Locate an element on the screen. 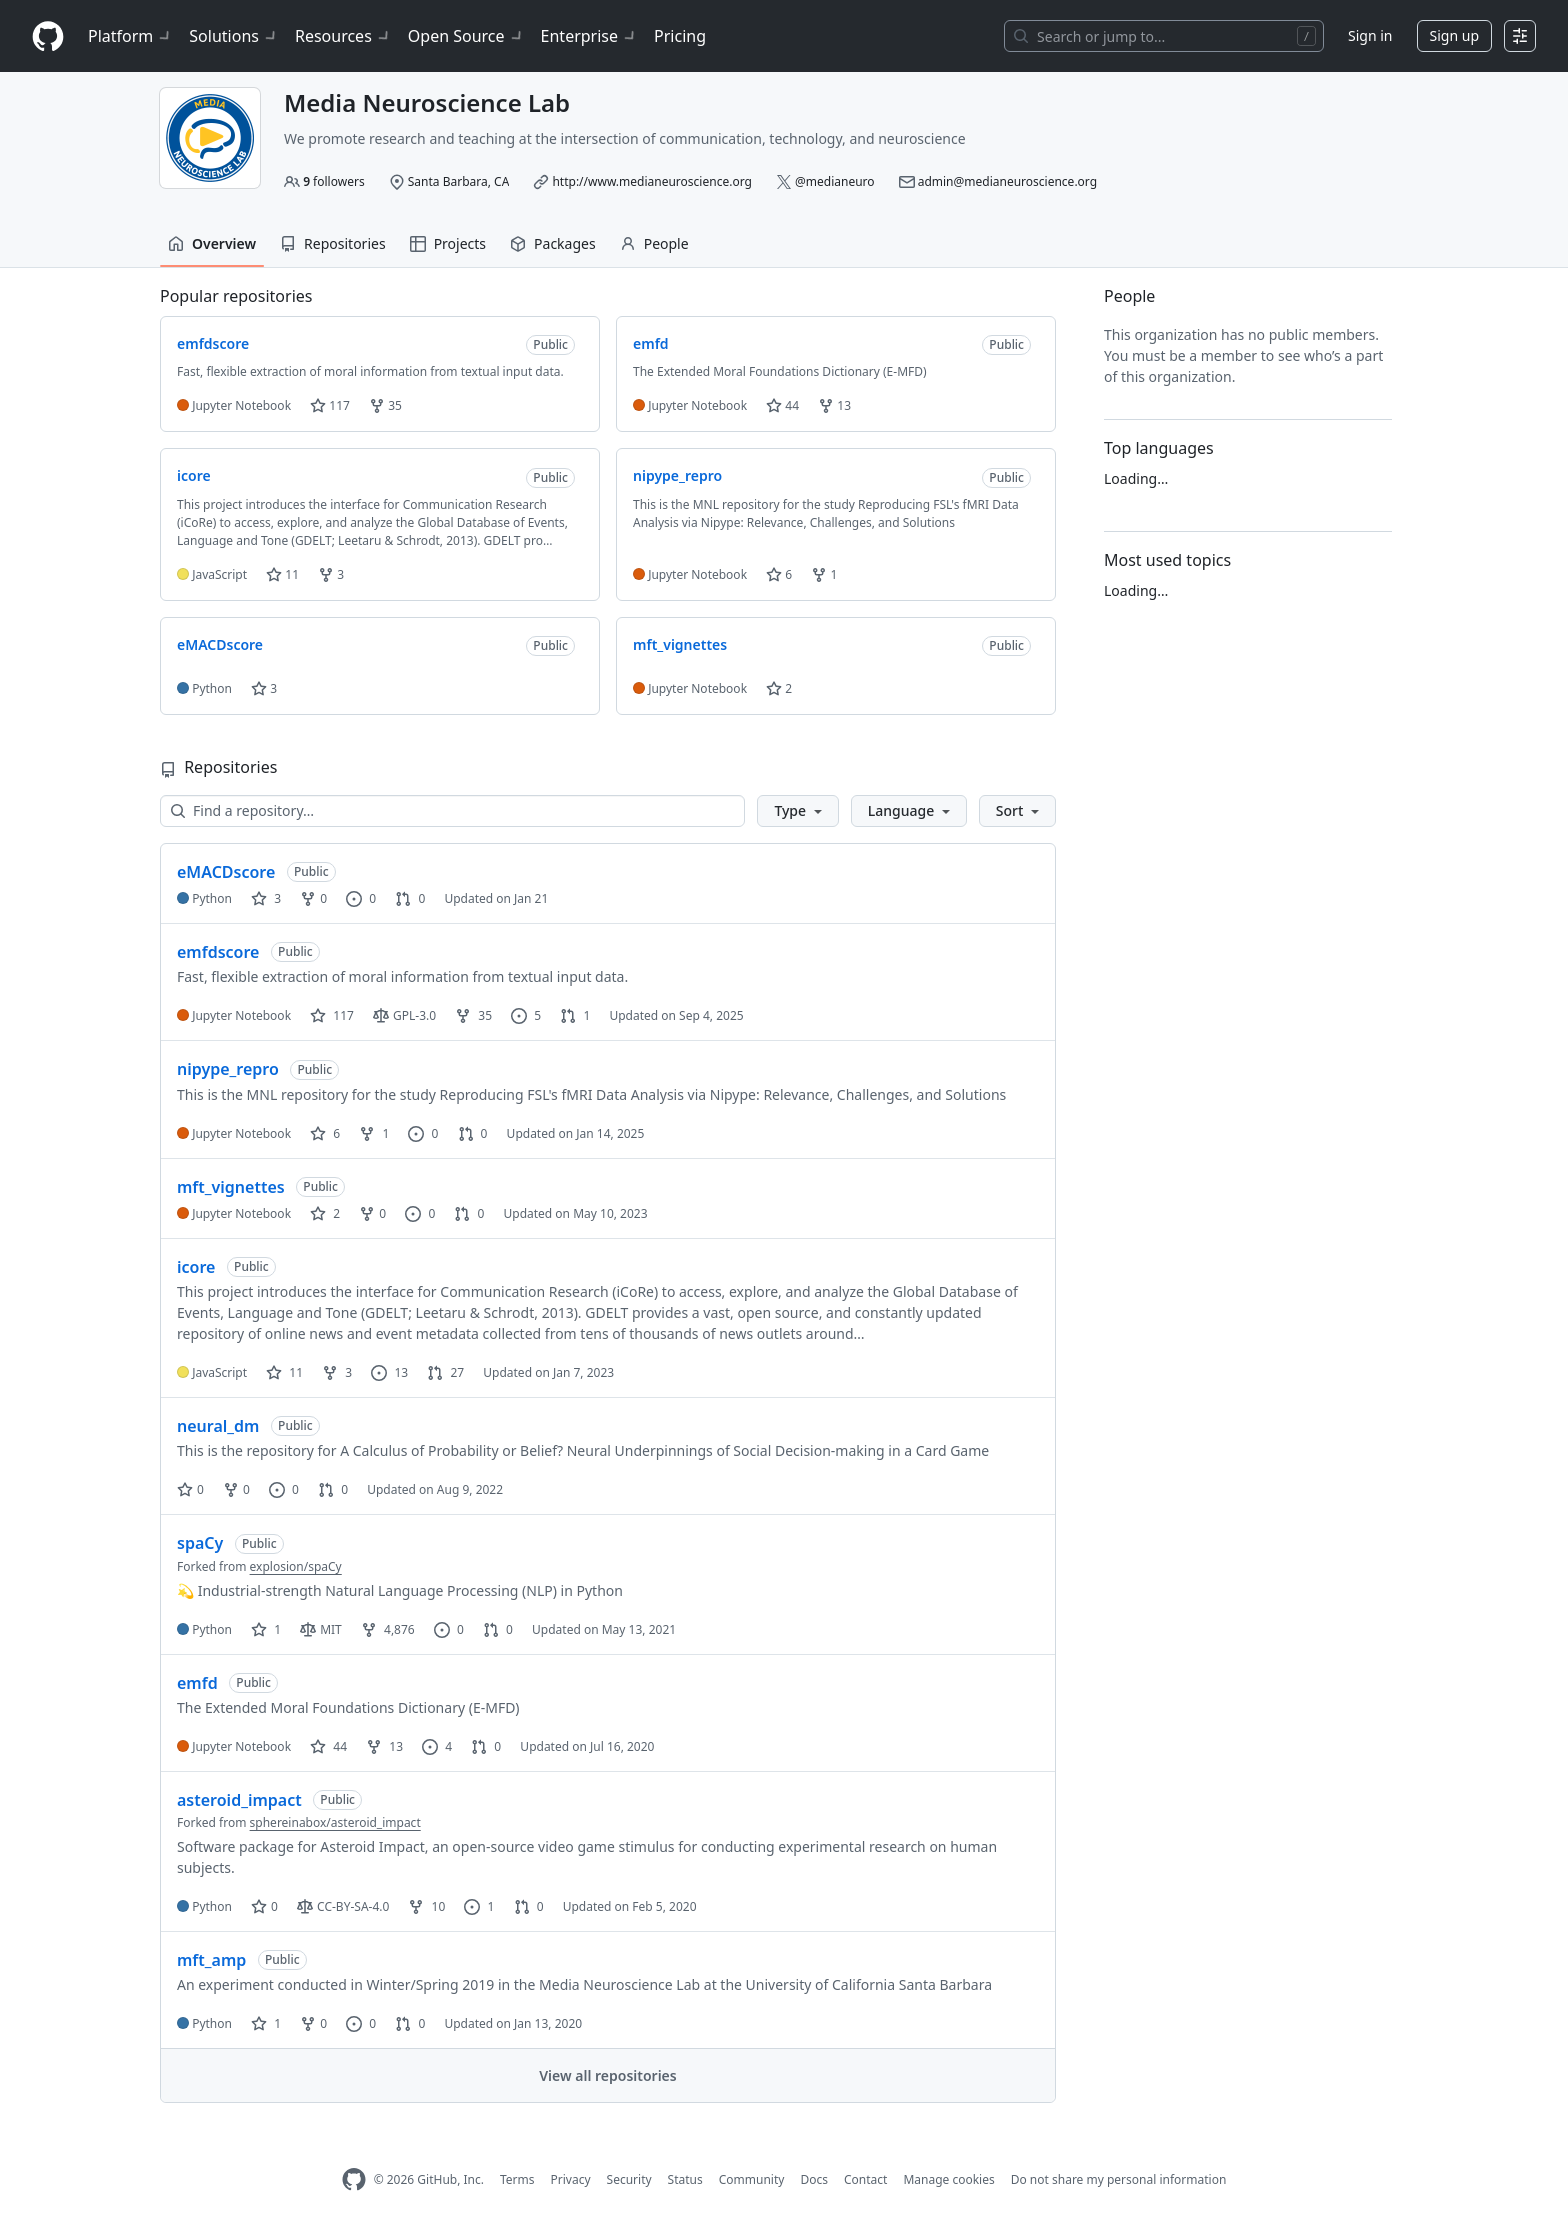 The height and width of the screenshot is (2232, 1568). emfdscore is located at coordinates (218, 952).